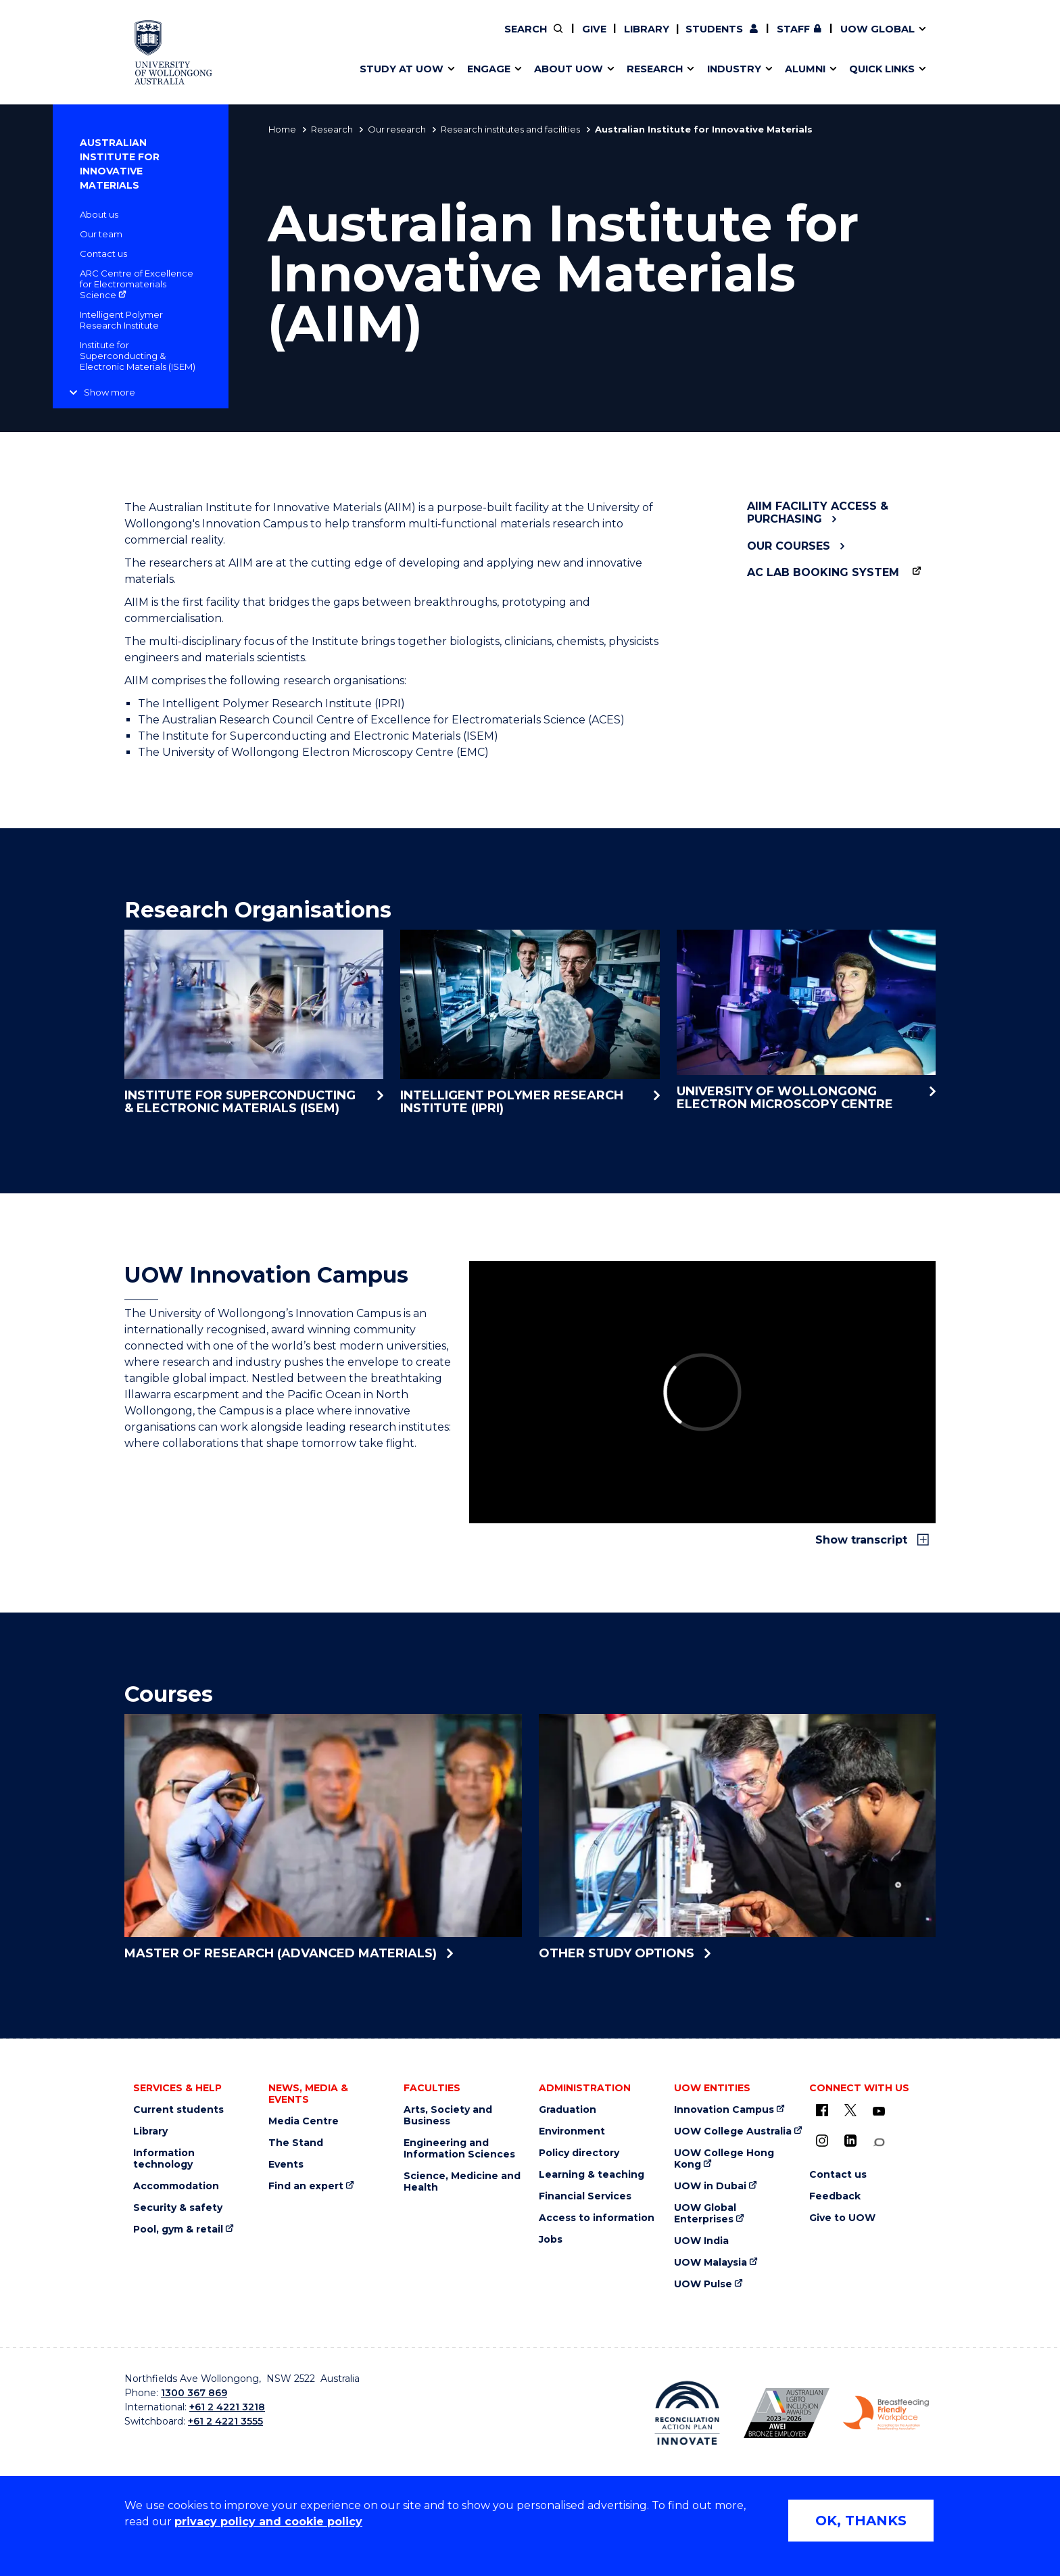 Image resolution: width=1060 pixels, height=2576 pixels. What do you see at coordinates (863, 1540) in the screenshot?
I see `Show transcript` at bounding box center [863, 1540].